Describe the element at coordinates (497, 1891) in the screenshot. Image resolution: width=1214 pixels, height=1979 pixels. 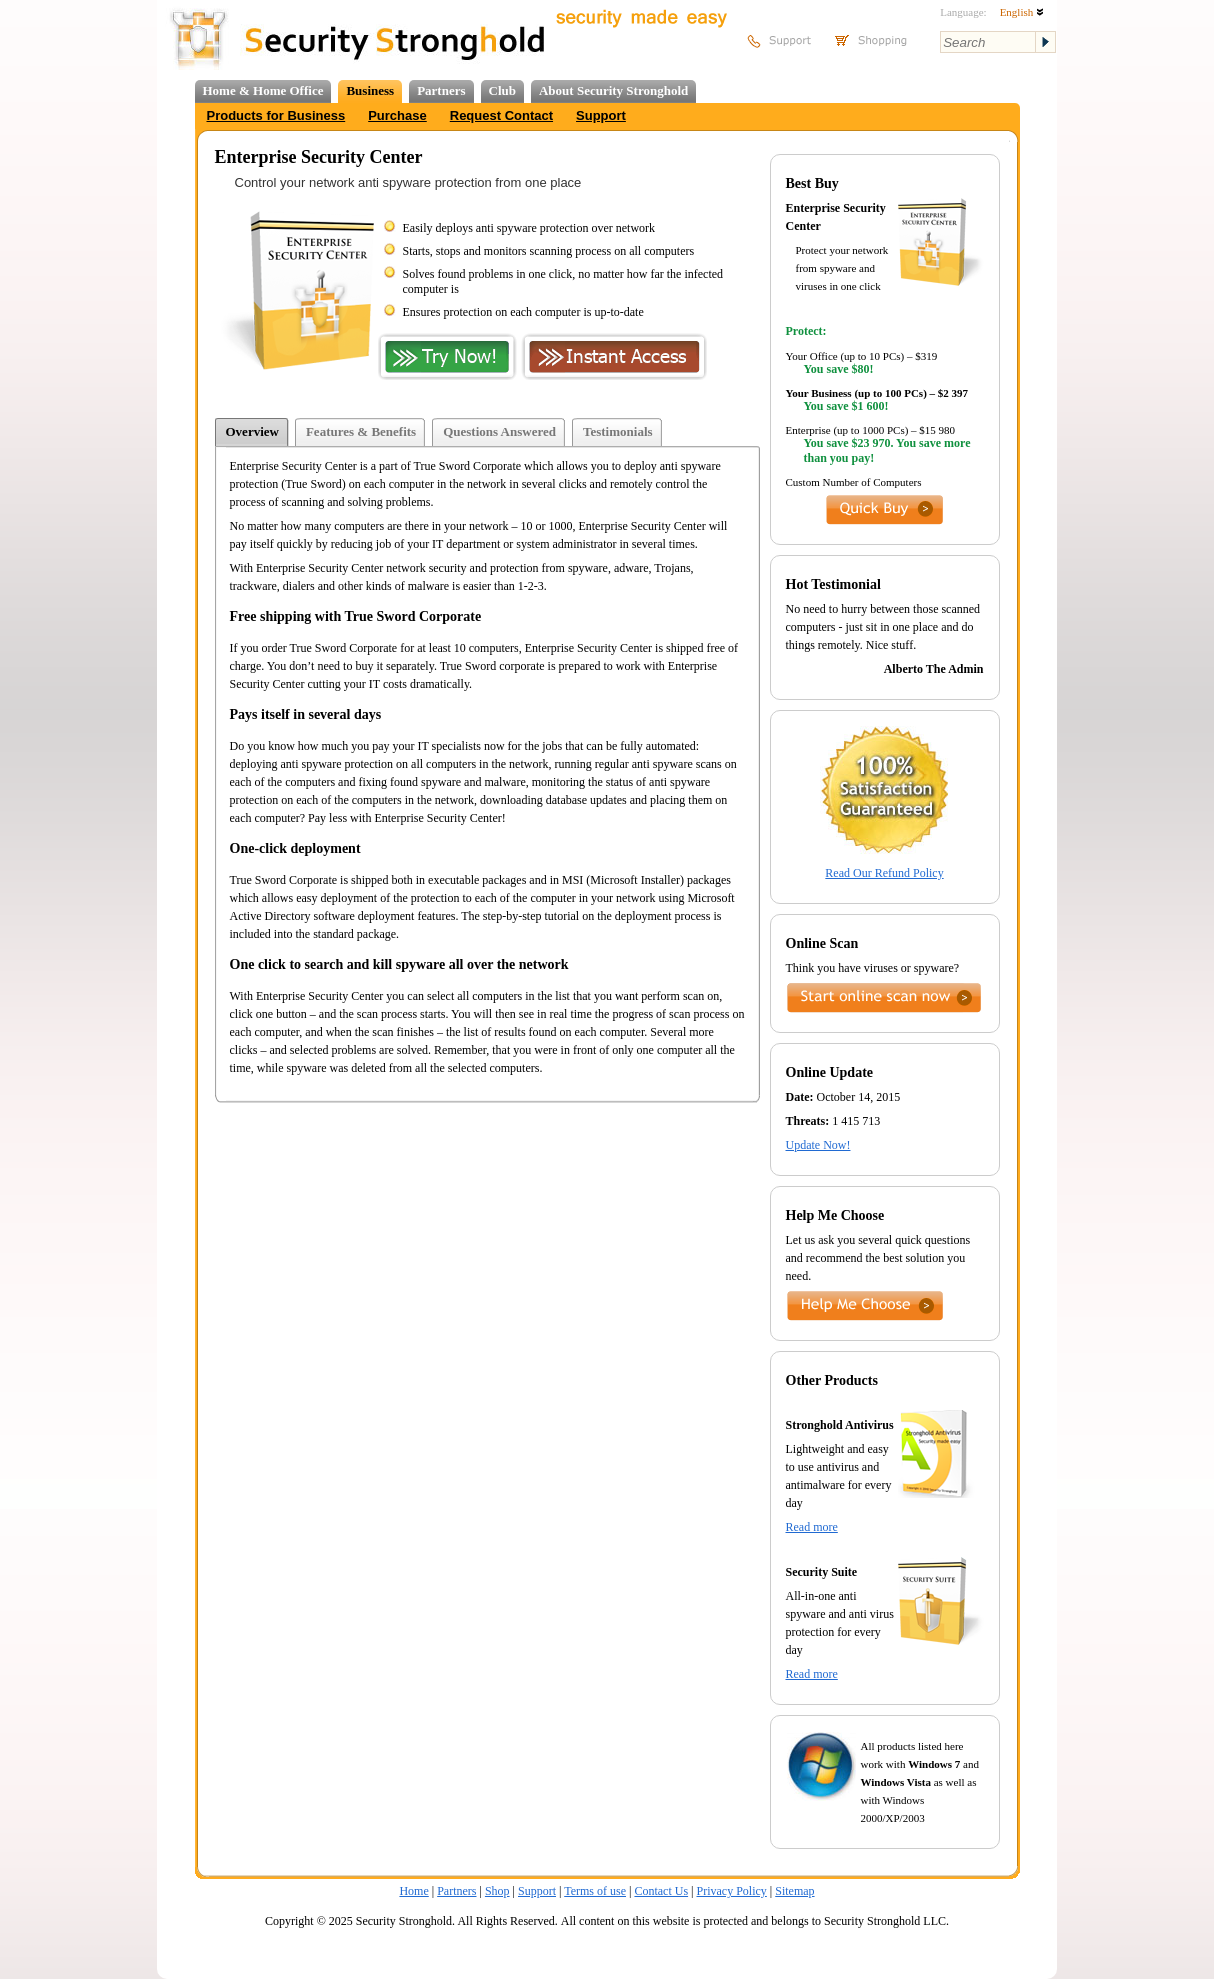
I see `Shop` at that location.